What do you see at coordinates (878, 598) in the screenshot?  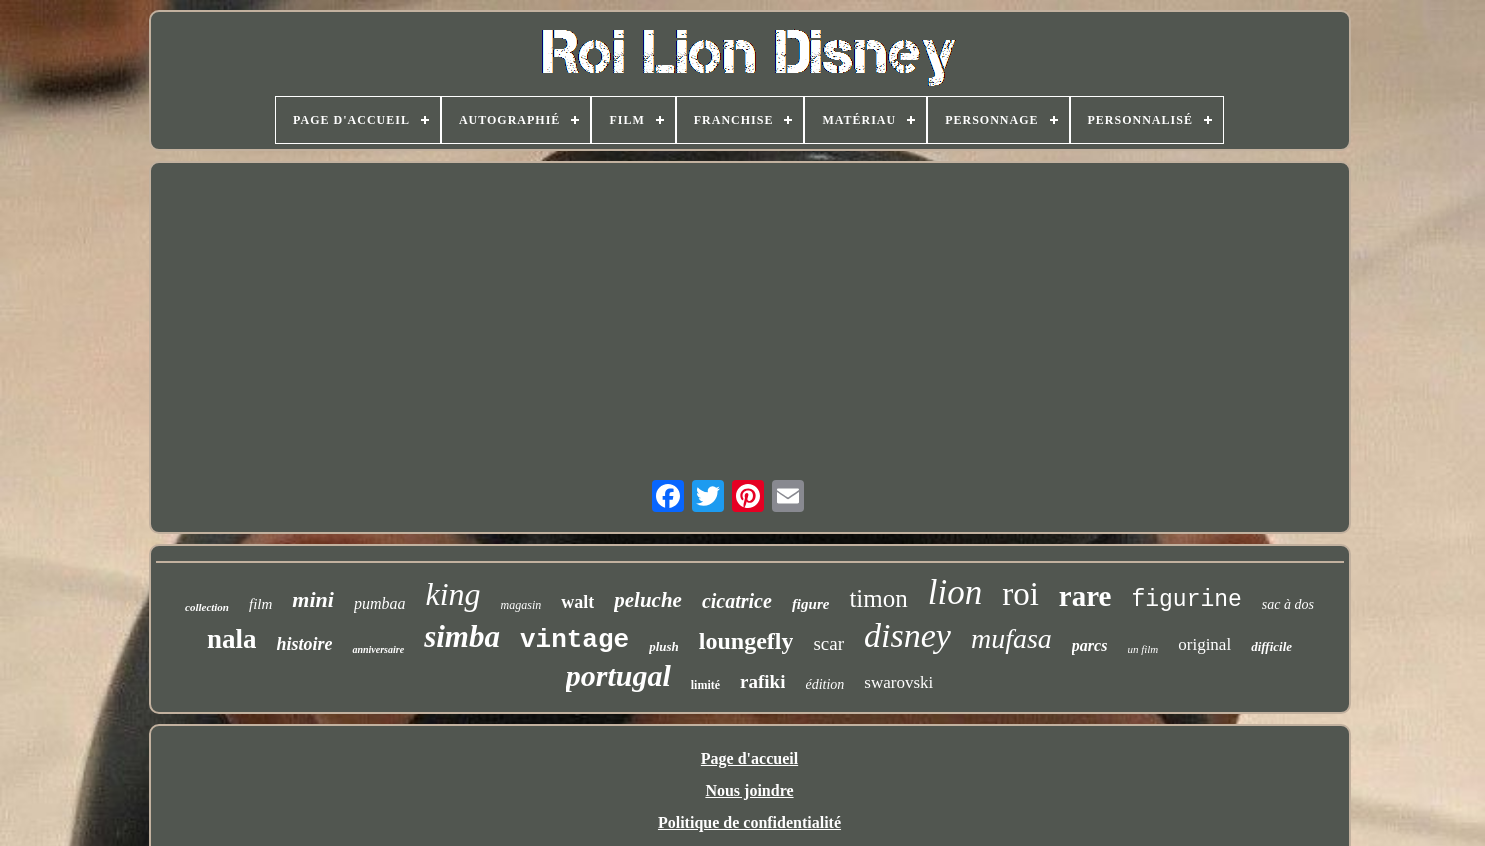 I see `timon` at bounding box center [878, 598].